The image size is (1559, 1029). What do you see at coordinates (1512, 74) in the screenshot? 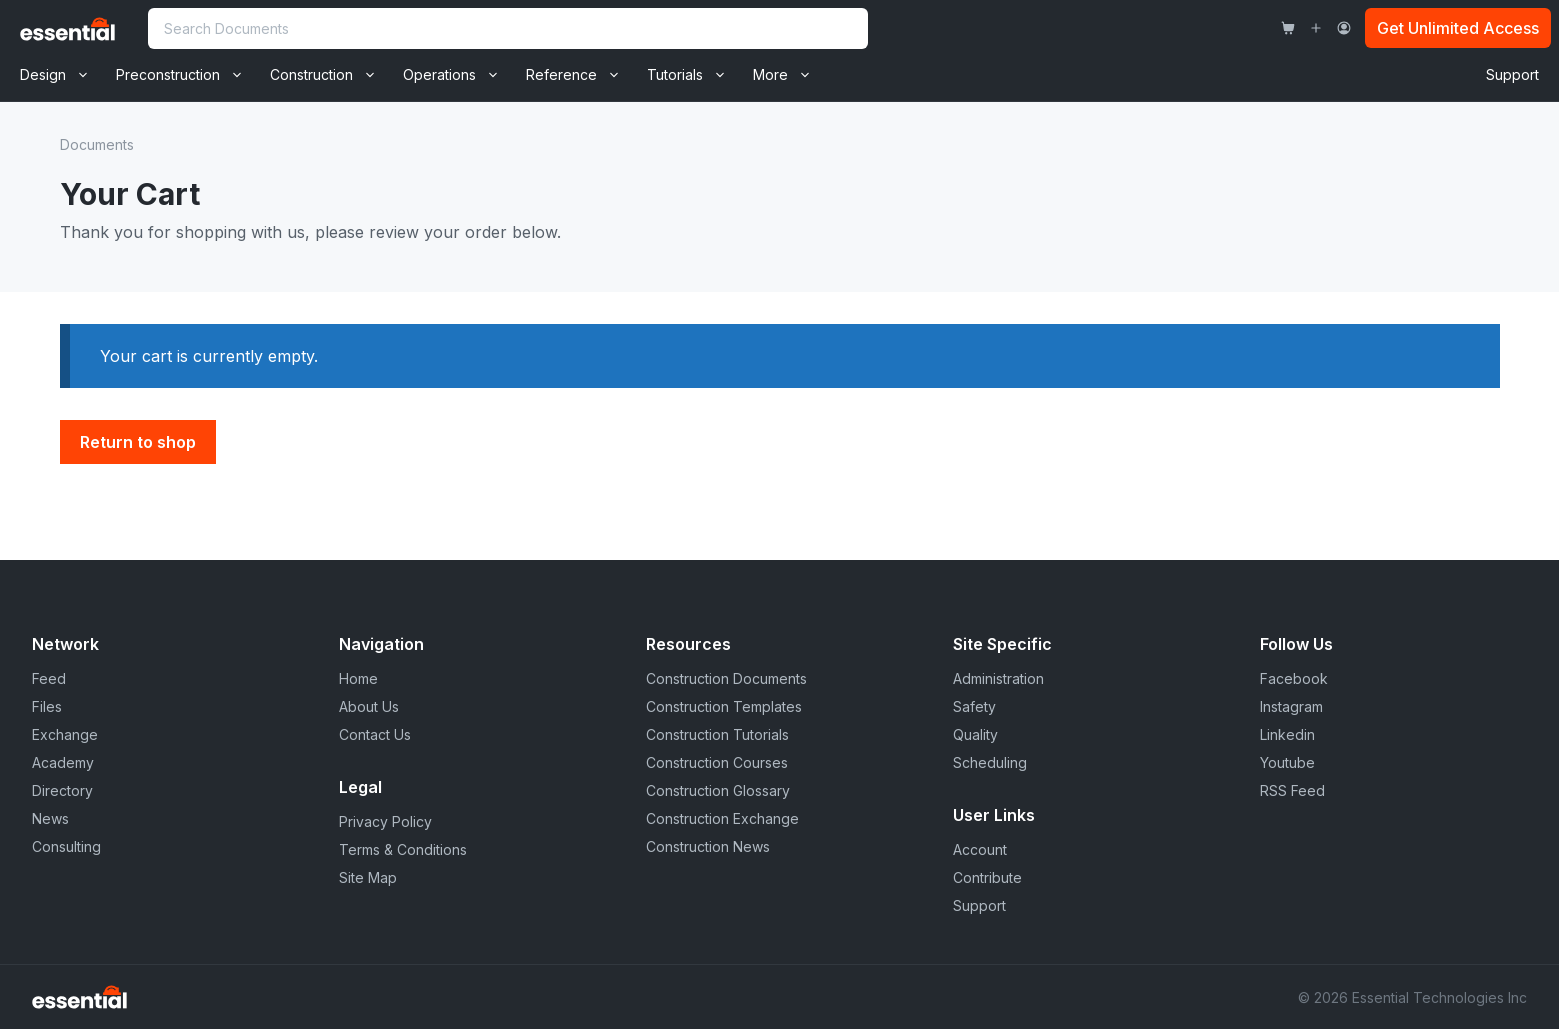
I see `Support` at bounding box center [1512, 74].